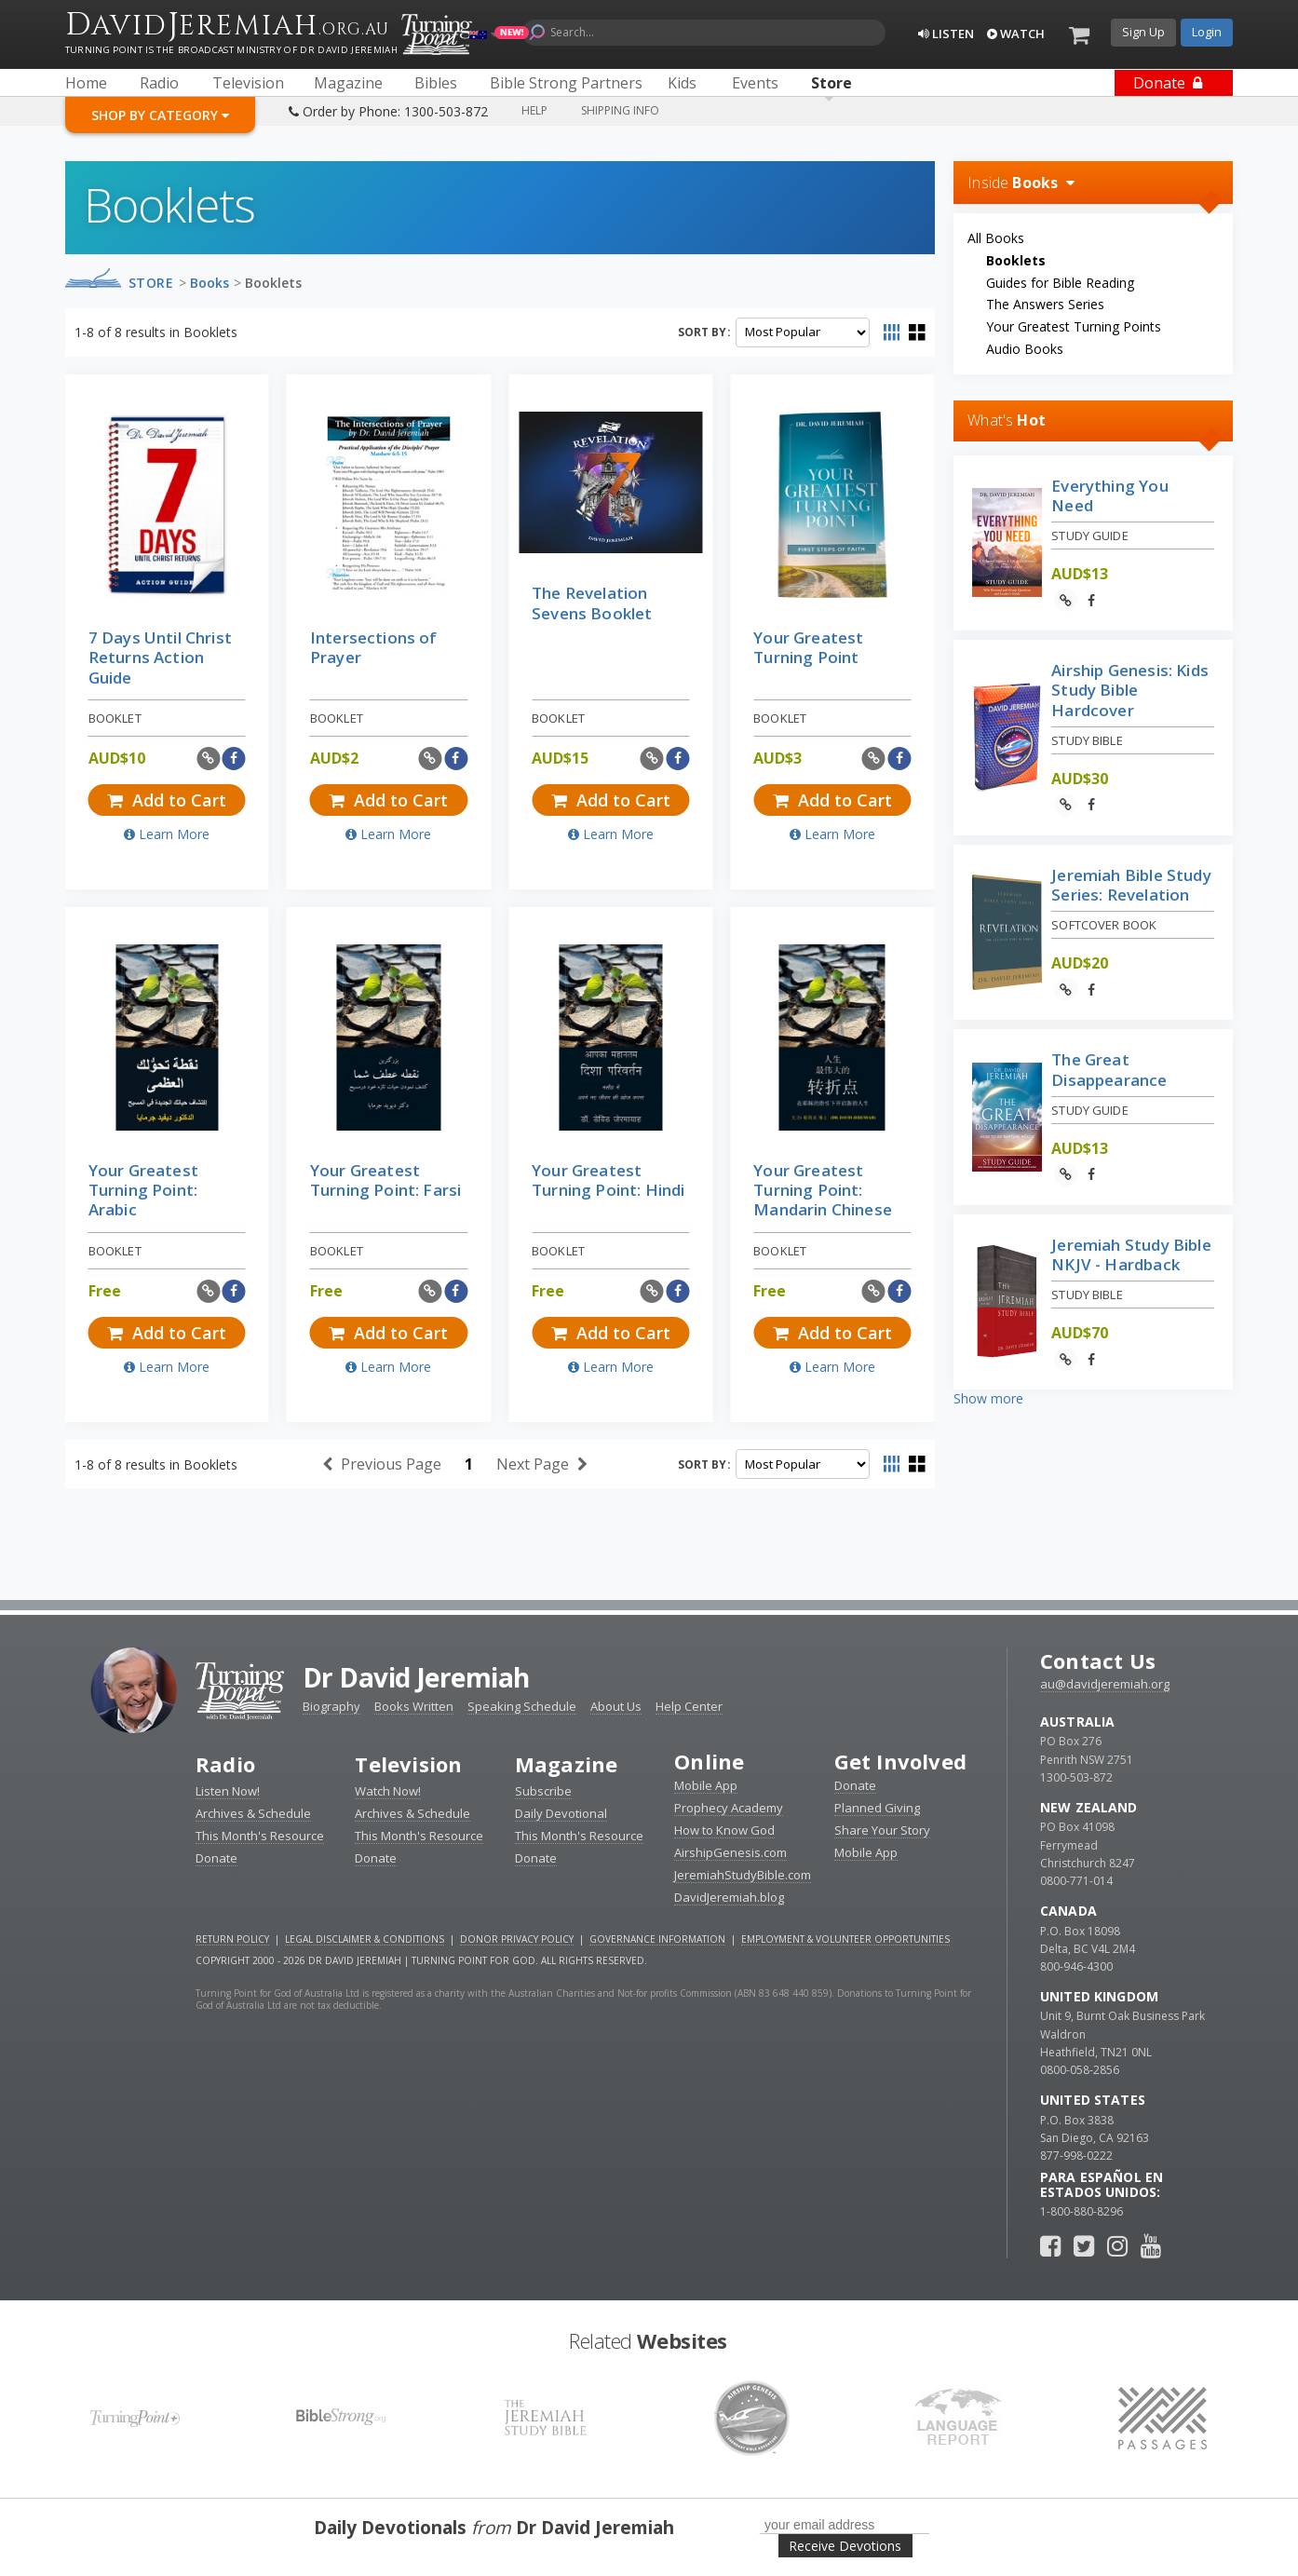  What do you see at coordinates (273, 282) in the screenshot?
I see `Booklets` at bounding box center [273, 282].